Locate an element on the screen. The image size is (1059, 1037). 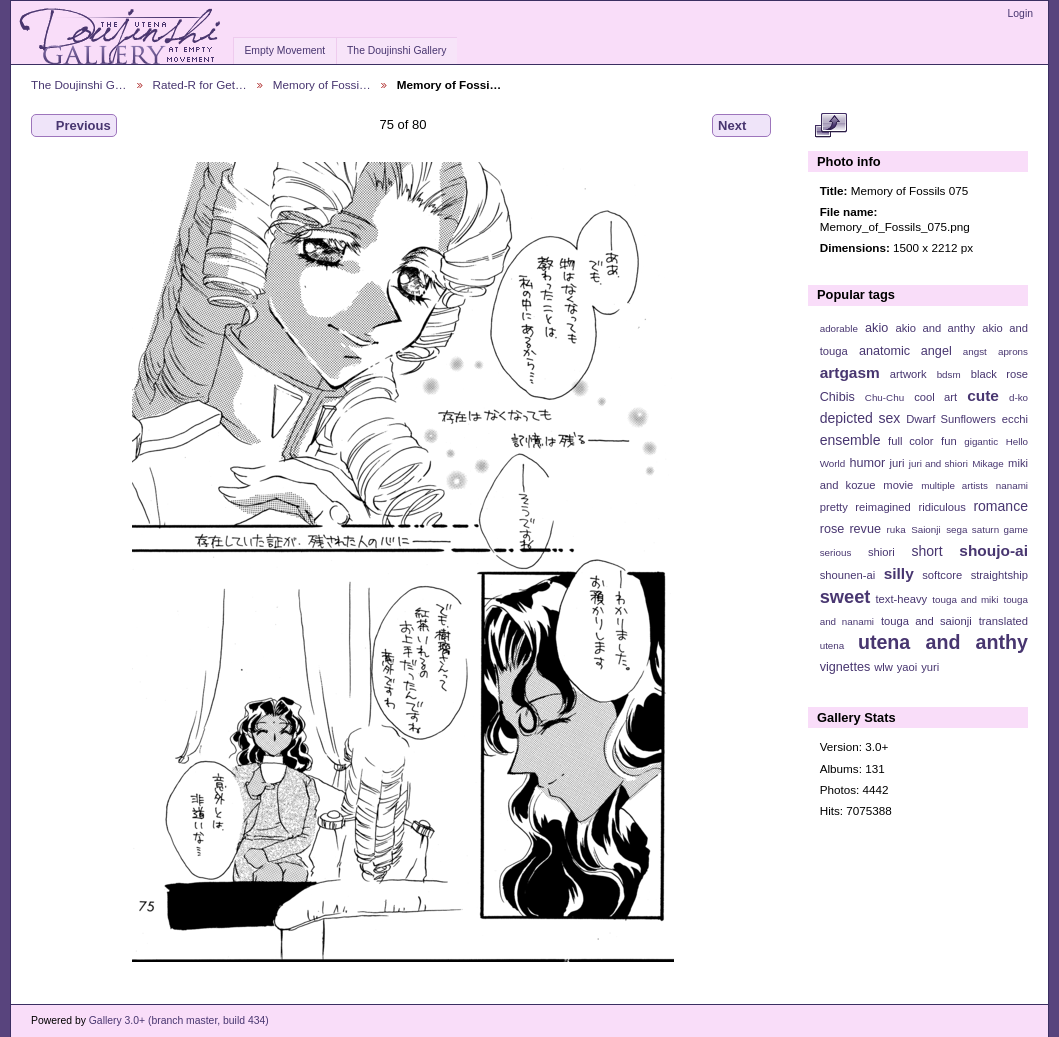
d-ko is located at coordinates (1018, 397).